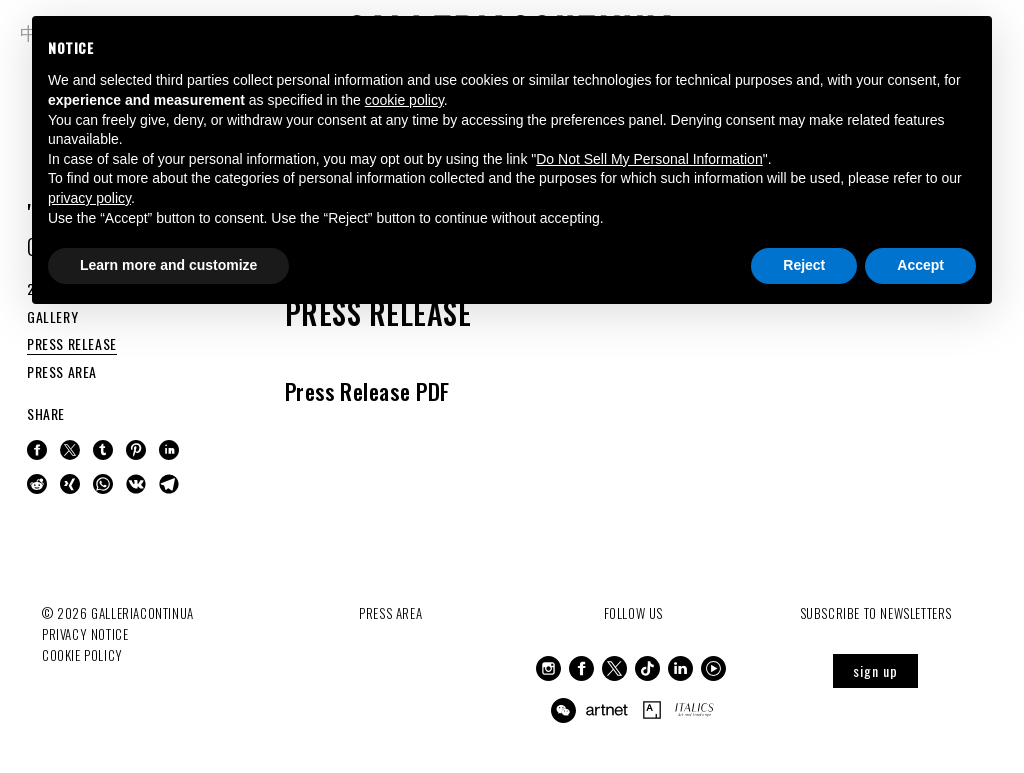 This screenshot has width=1024, height=773. I want to click on sign up, so click(875, 670).